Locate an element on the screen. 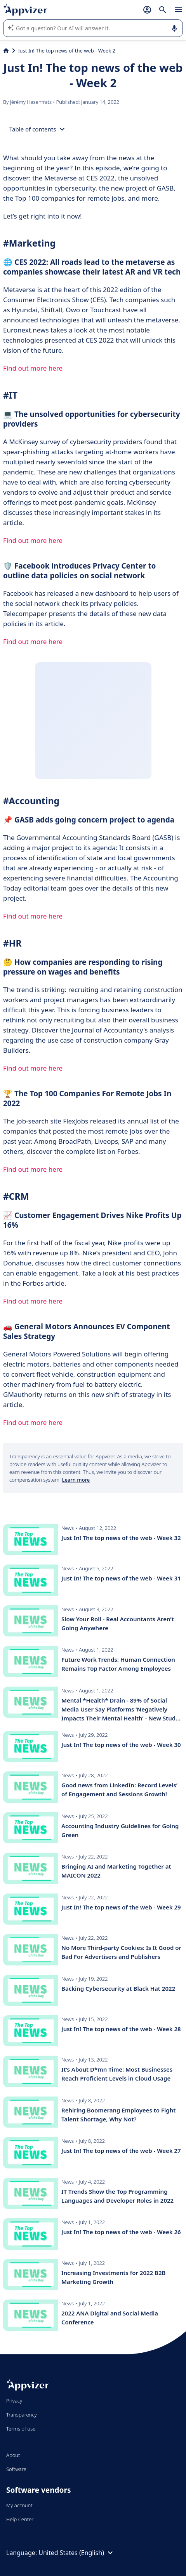 The image size is (186, 2576). Terms of use is located at coordinates (20, 2428).